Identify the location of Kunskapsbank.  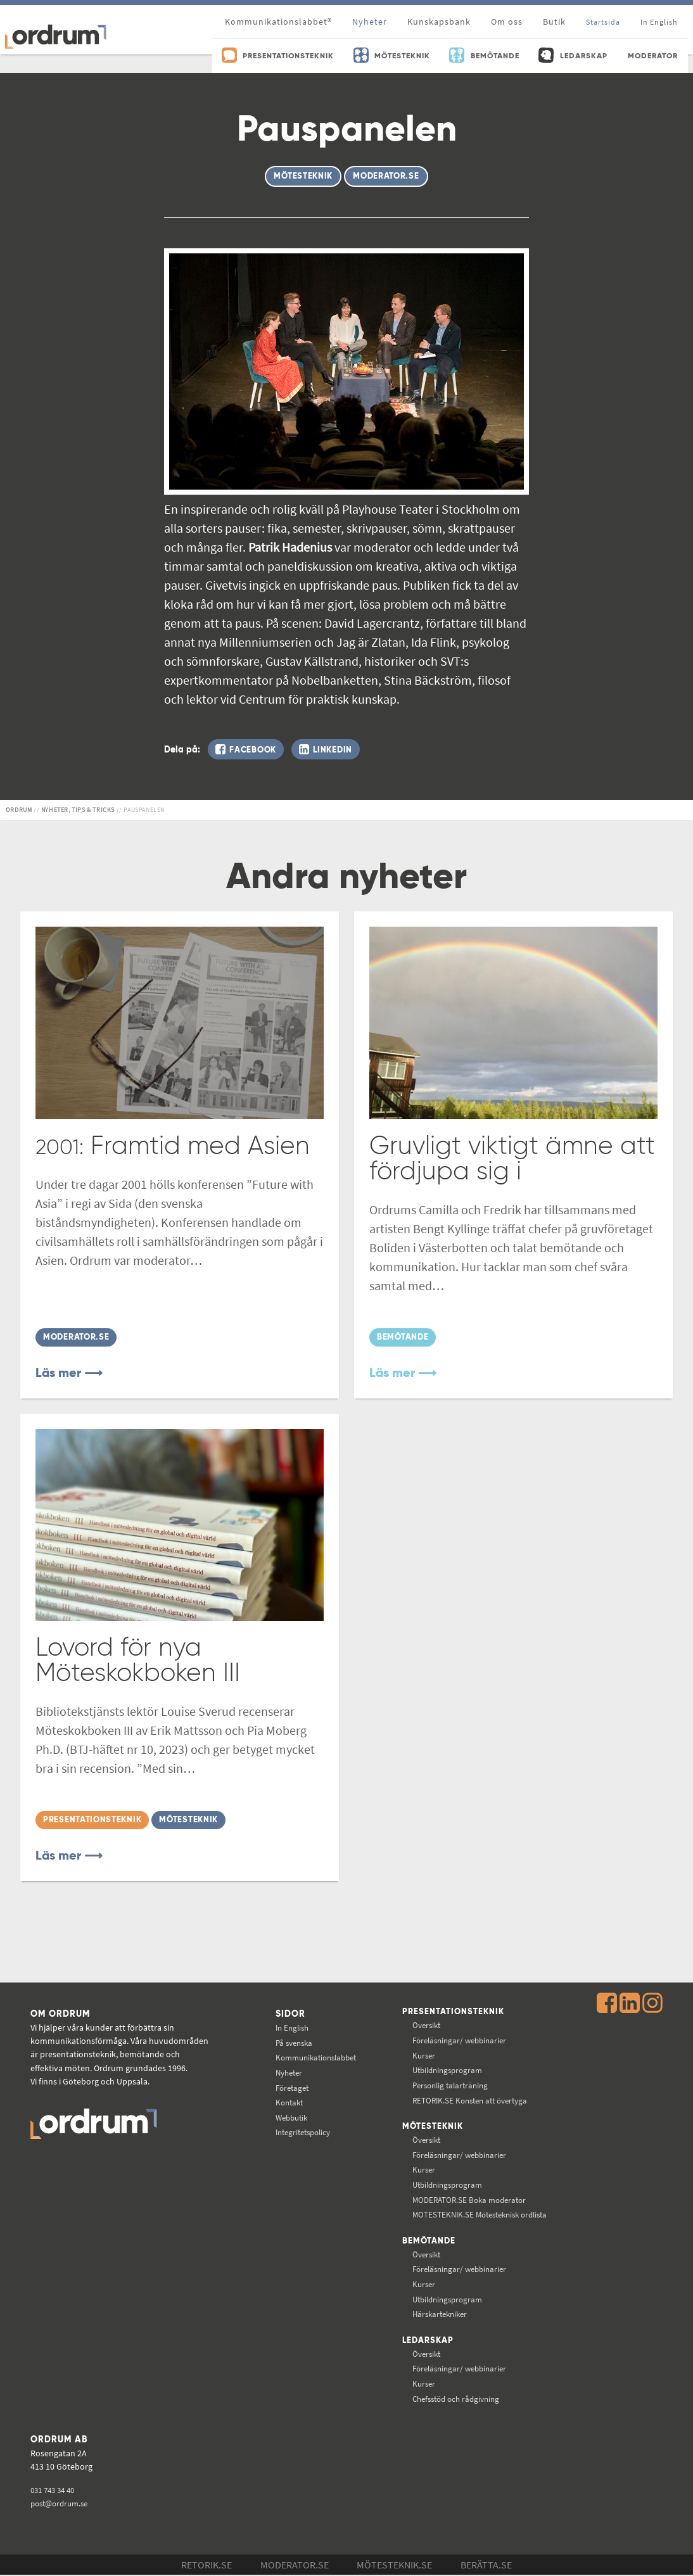
(439, 21).